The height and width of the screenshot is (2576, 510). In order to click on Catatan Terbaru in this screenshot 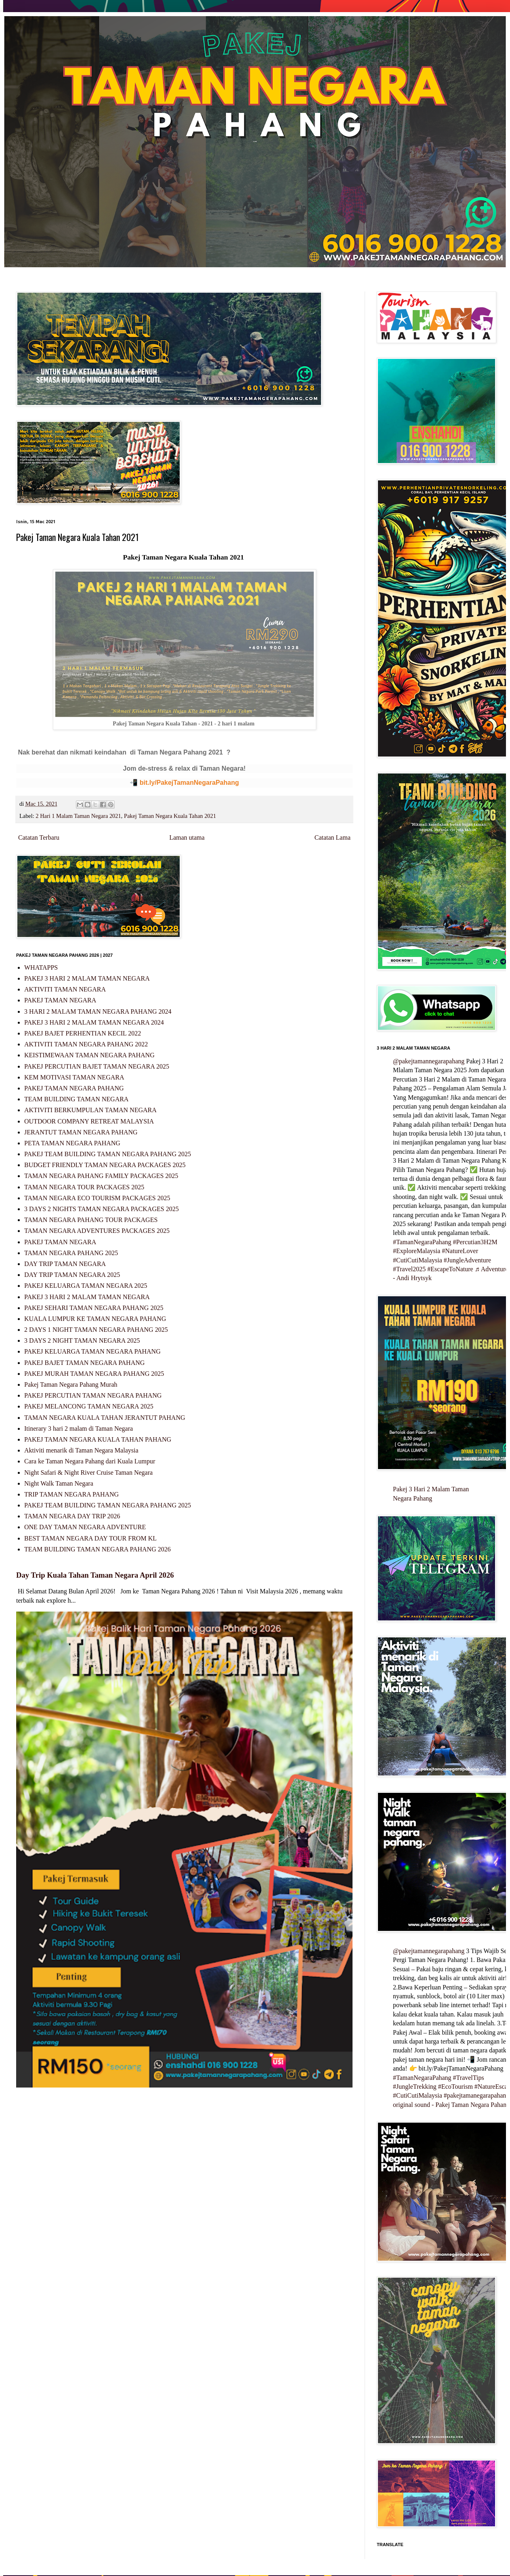, I will do `click(38, 837)`.